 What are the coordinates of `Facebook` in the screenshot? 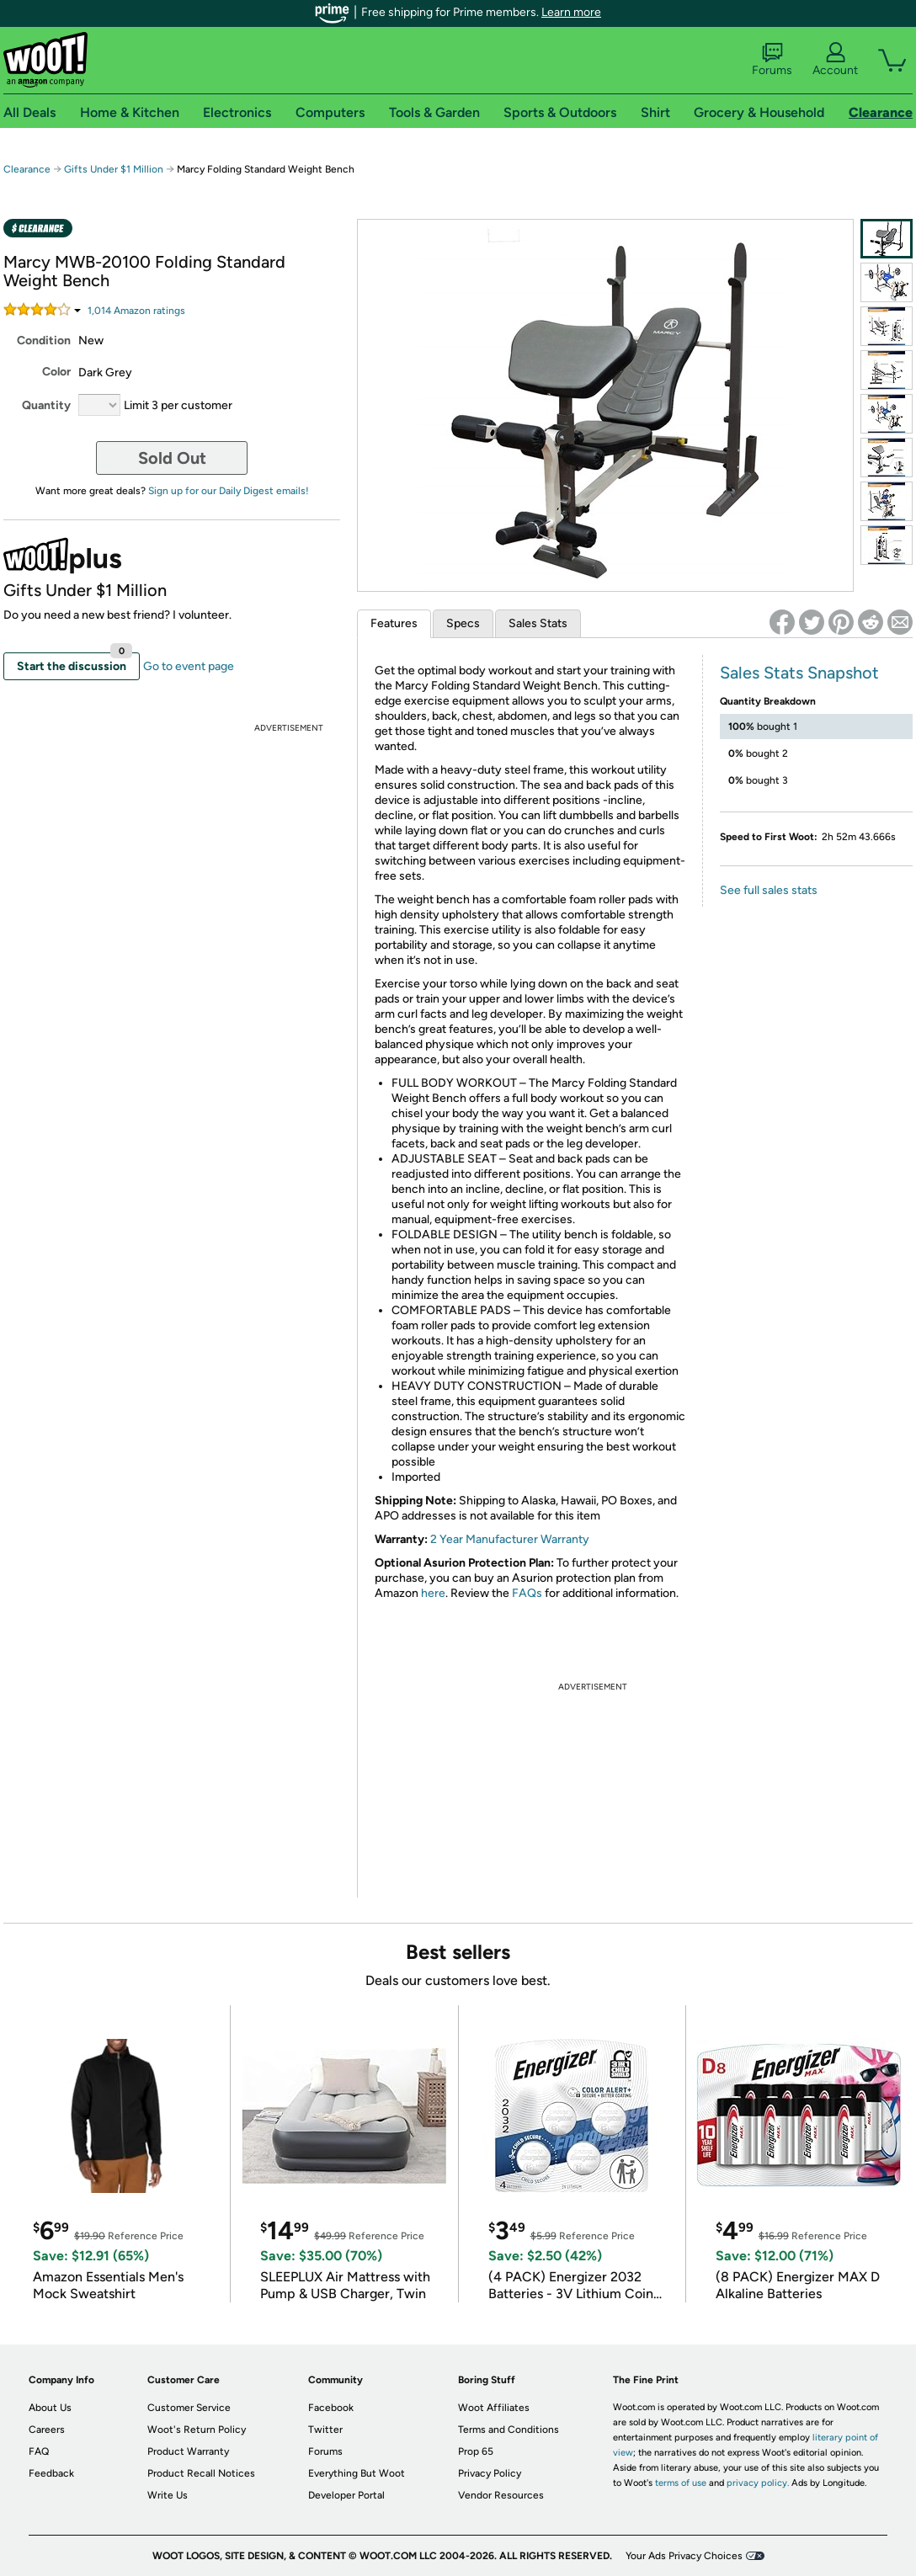 It's located at (331, 2408).